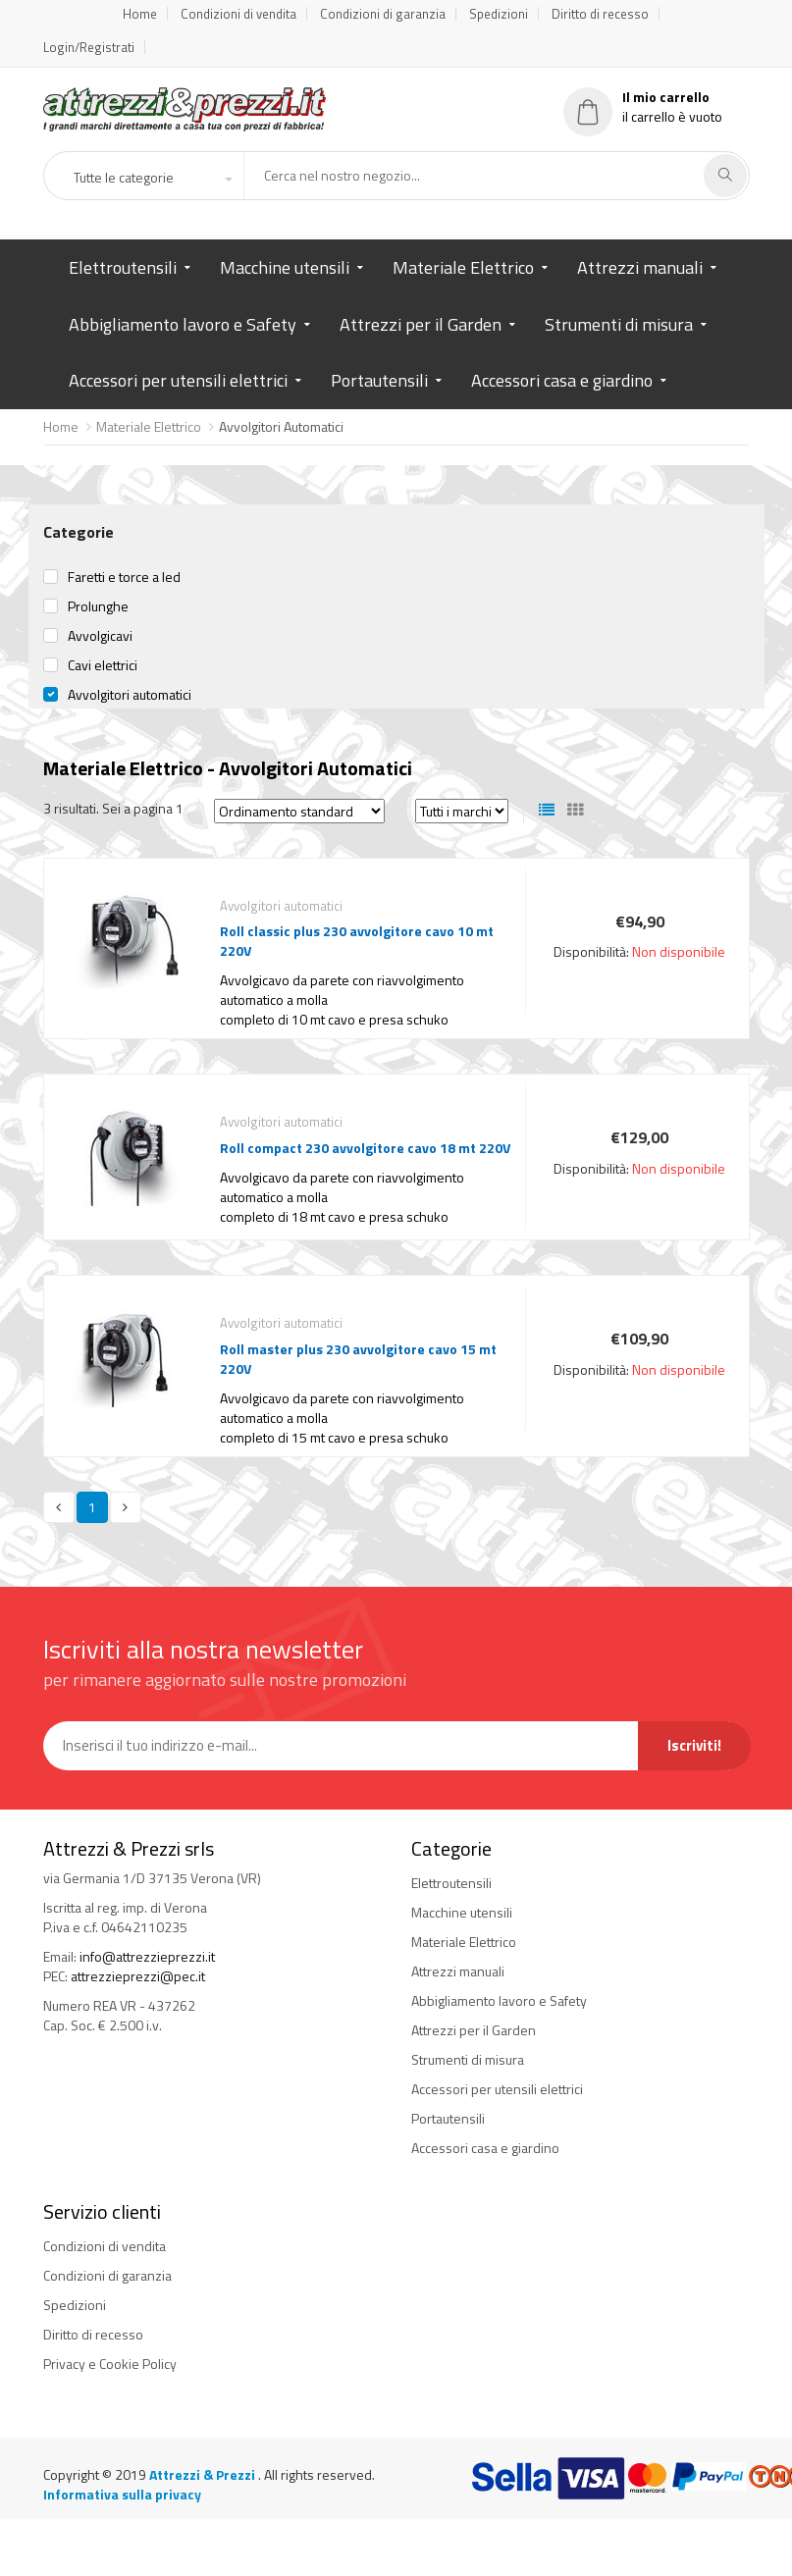  Describe the element at coordinates (379, 380) in the screenshot. I see `Portautensili` at that location.